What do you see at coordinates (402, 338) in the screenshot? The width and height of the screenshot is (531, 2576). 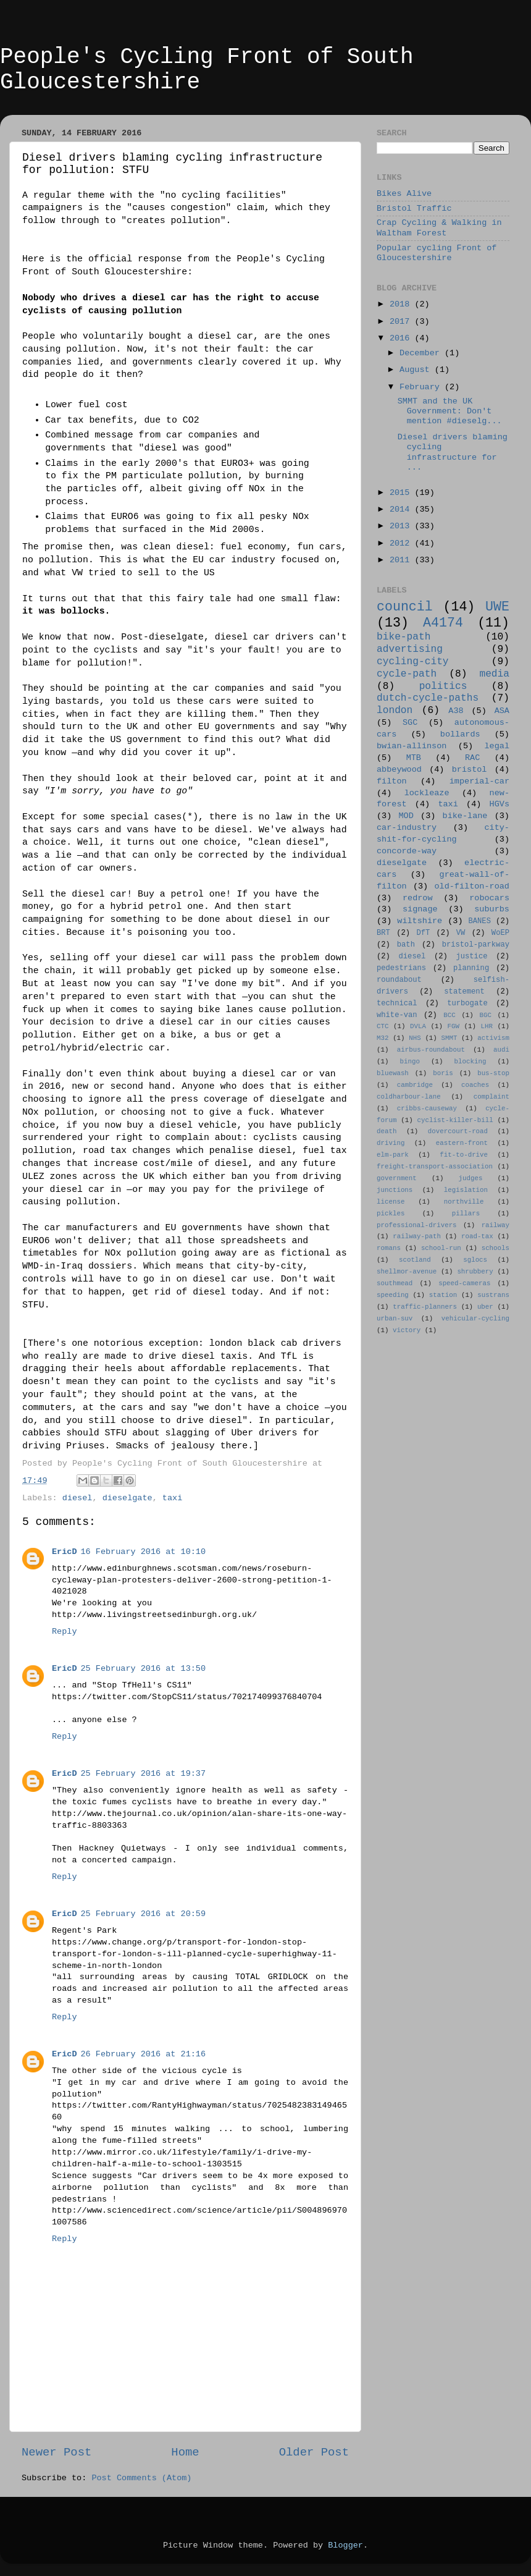 I see `2016` at bounding box center [402, 338].